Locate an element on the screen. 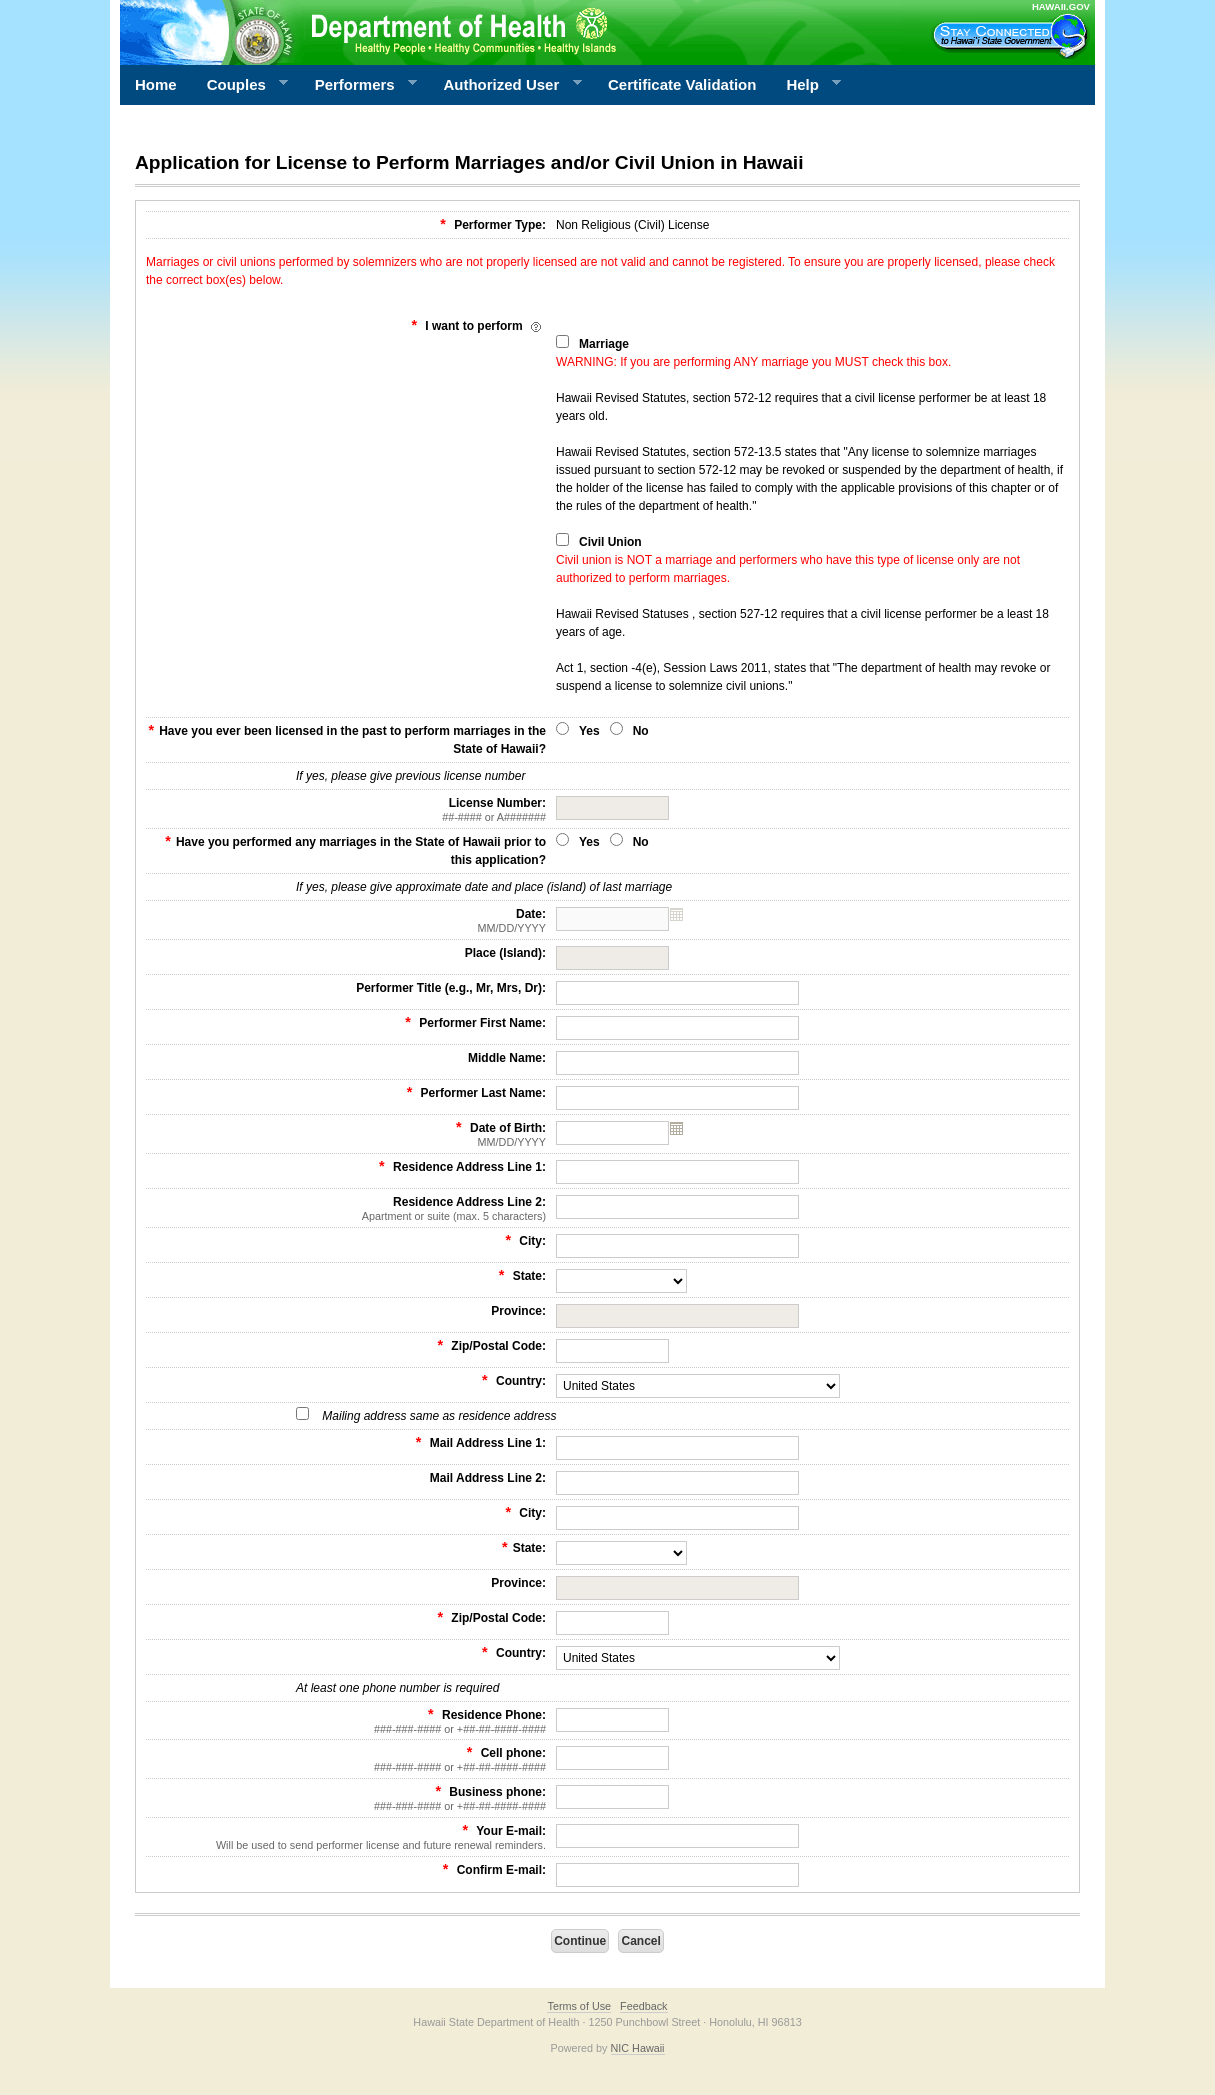 The height and width of the screenshot is (2095, 1215). Middle Name: is located at coordinates (507, 1058).